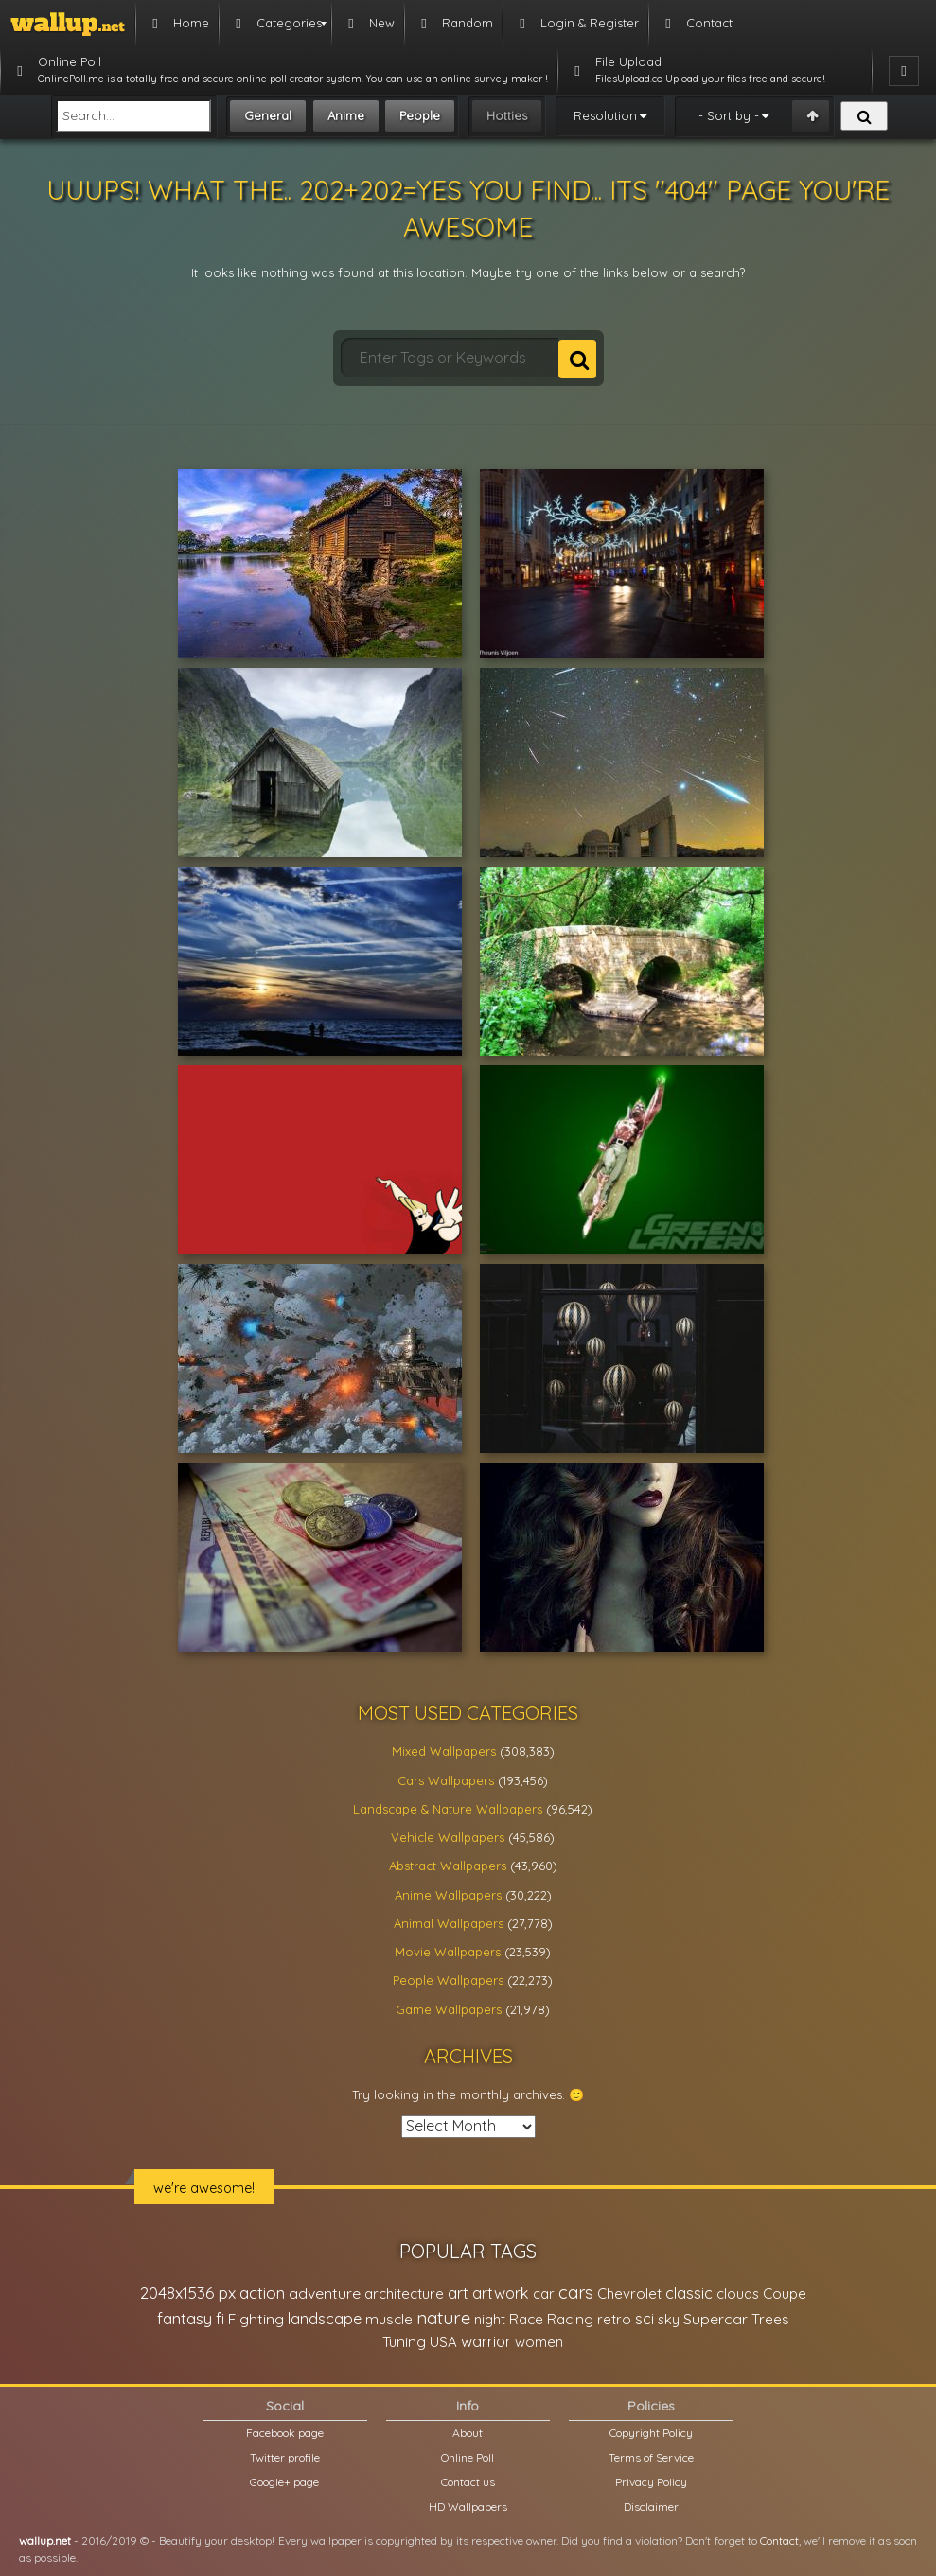 The height and width of the screenshot is (2576, 936). Describe the element at coordinates (651, 2506) in the screenshot. I see `Disclaimer` at that location.